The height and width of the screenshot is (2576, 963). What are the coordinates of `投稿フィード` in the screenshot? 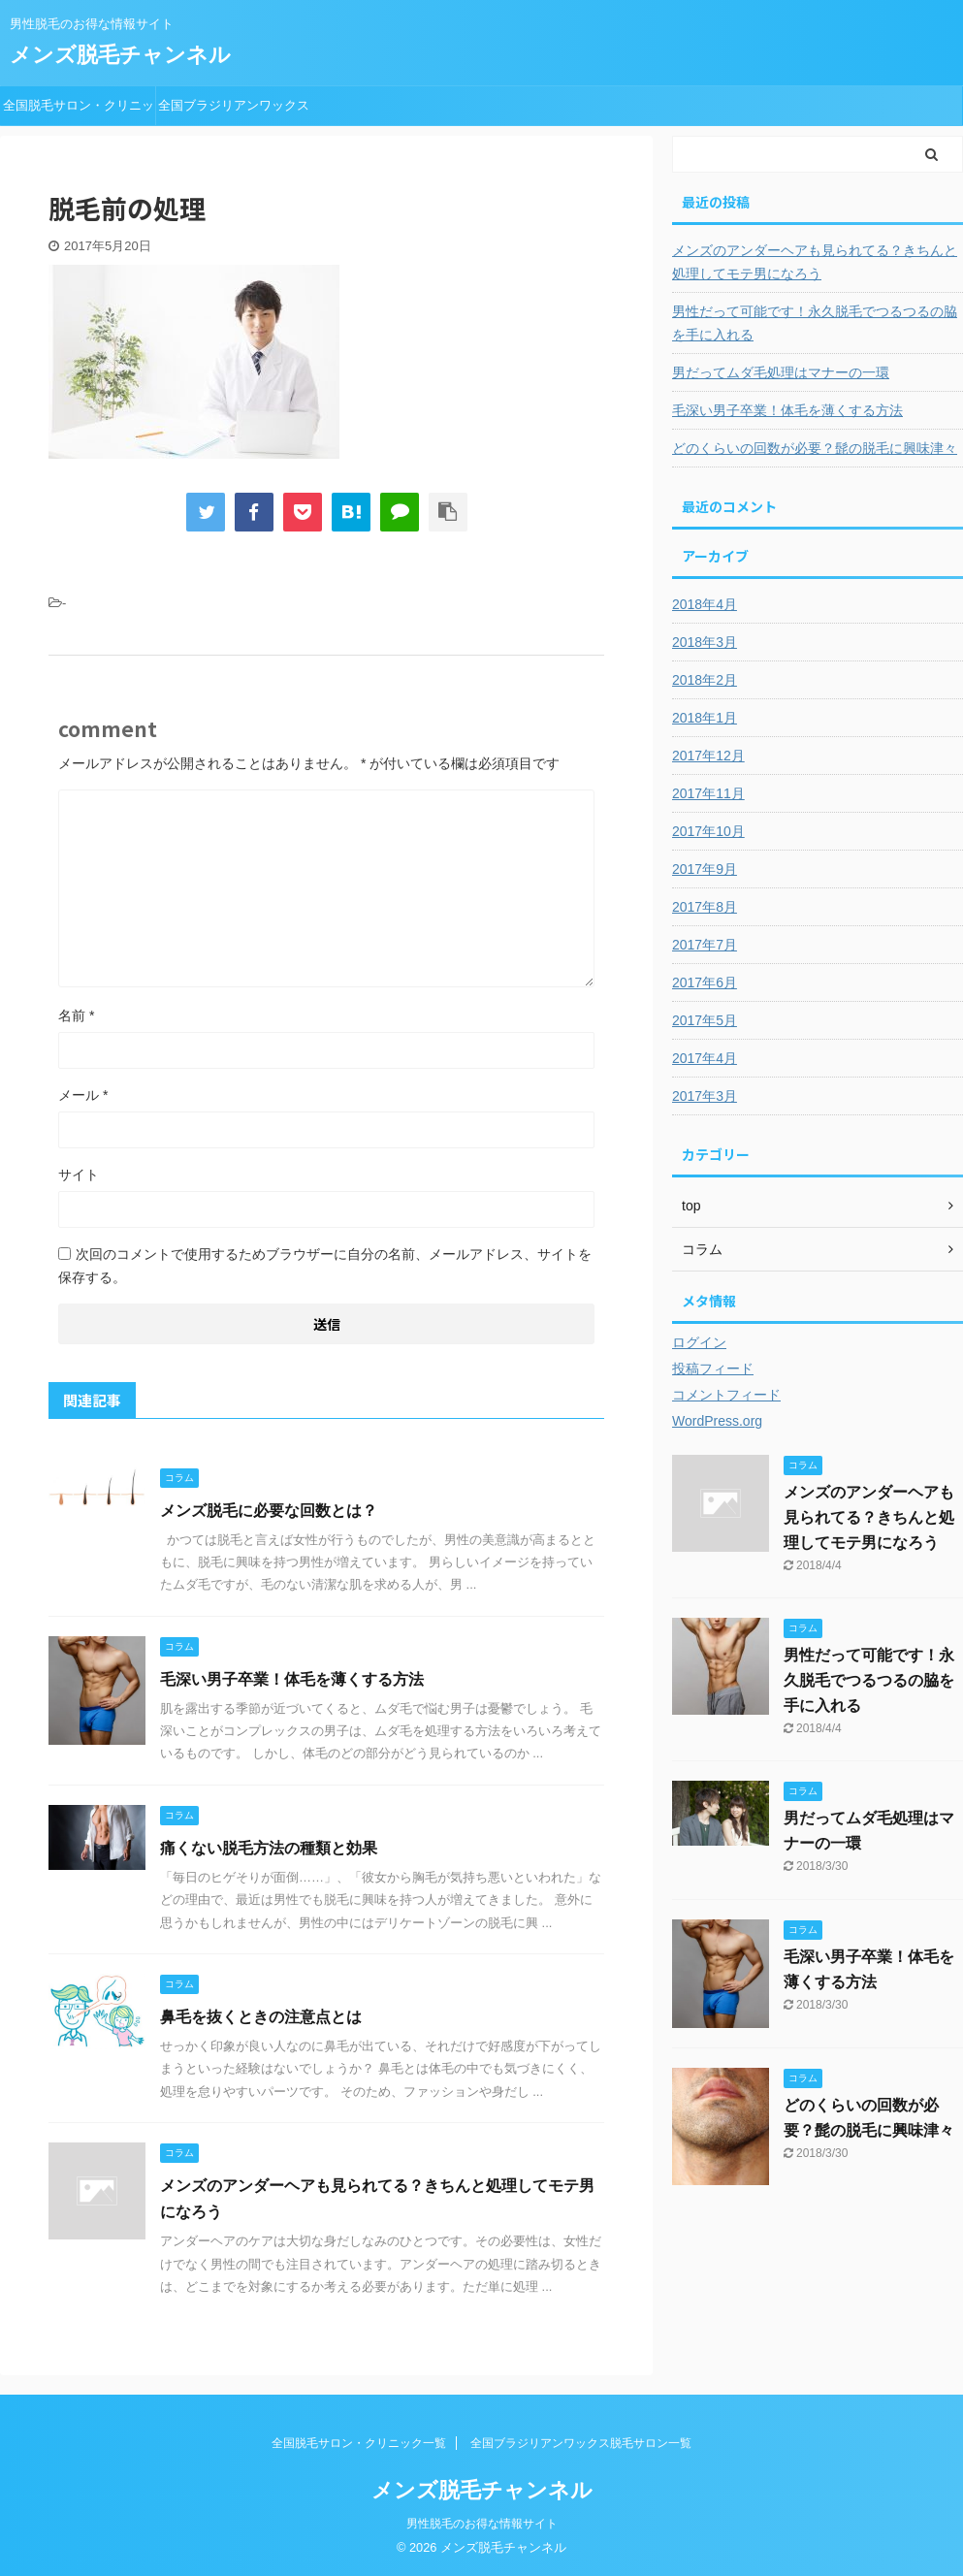 It's located at (713, 1368).